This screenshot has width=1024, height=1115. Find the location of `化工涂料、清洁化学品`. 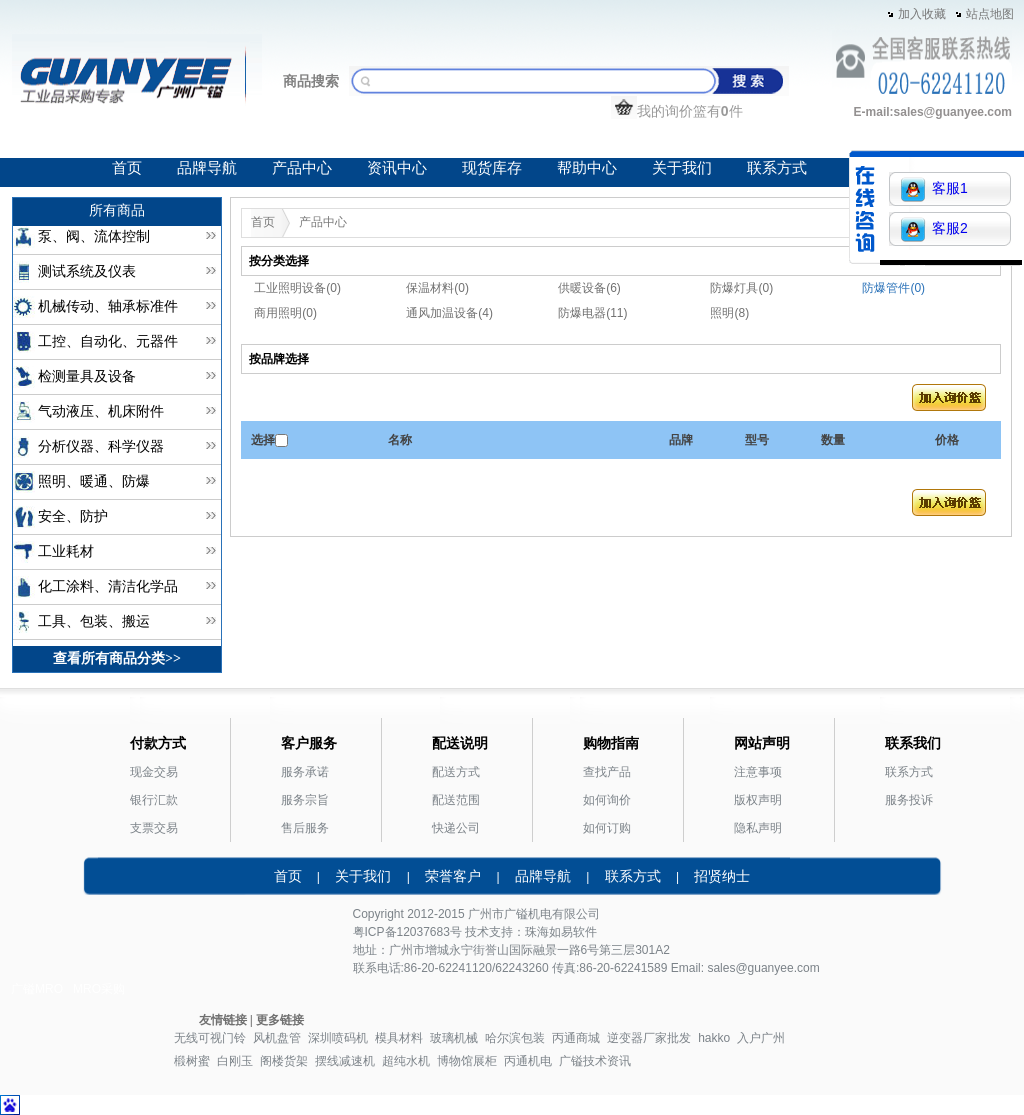

化工涂料、清洁化学品 is located at coordinates (108, 586).